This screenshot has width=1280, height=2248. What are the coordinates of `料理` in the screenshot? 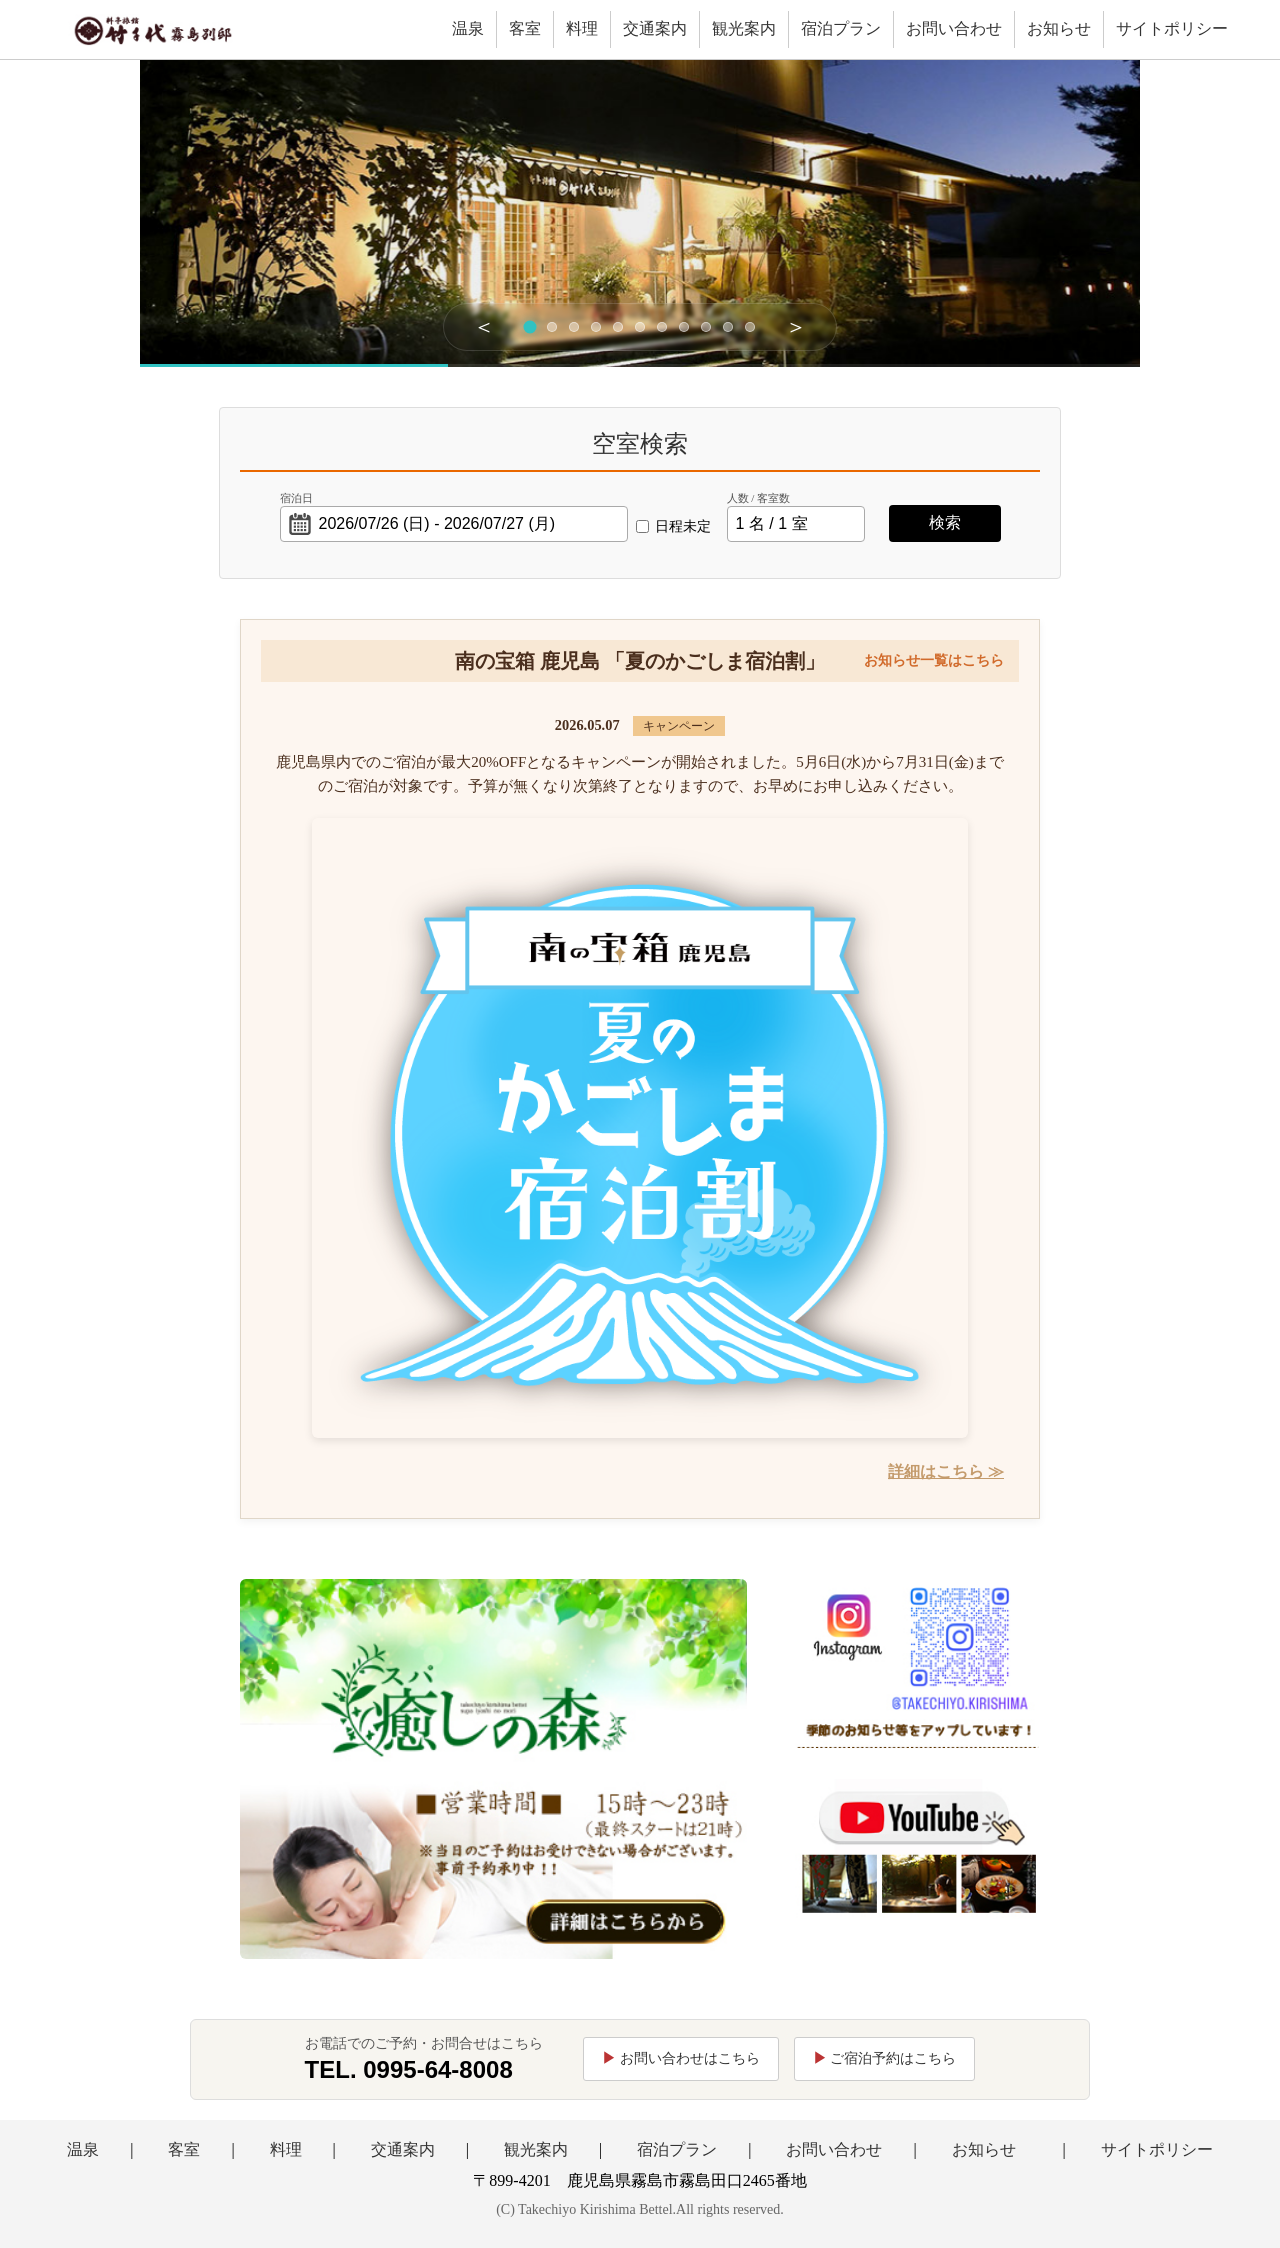 It's located at (582, 28).